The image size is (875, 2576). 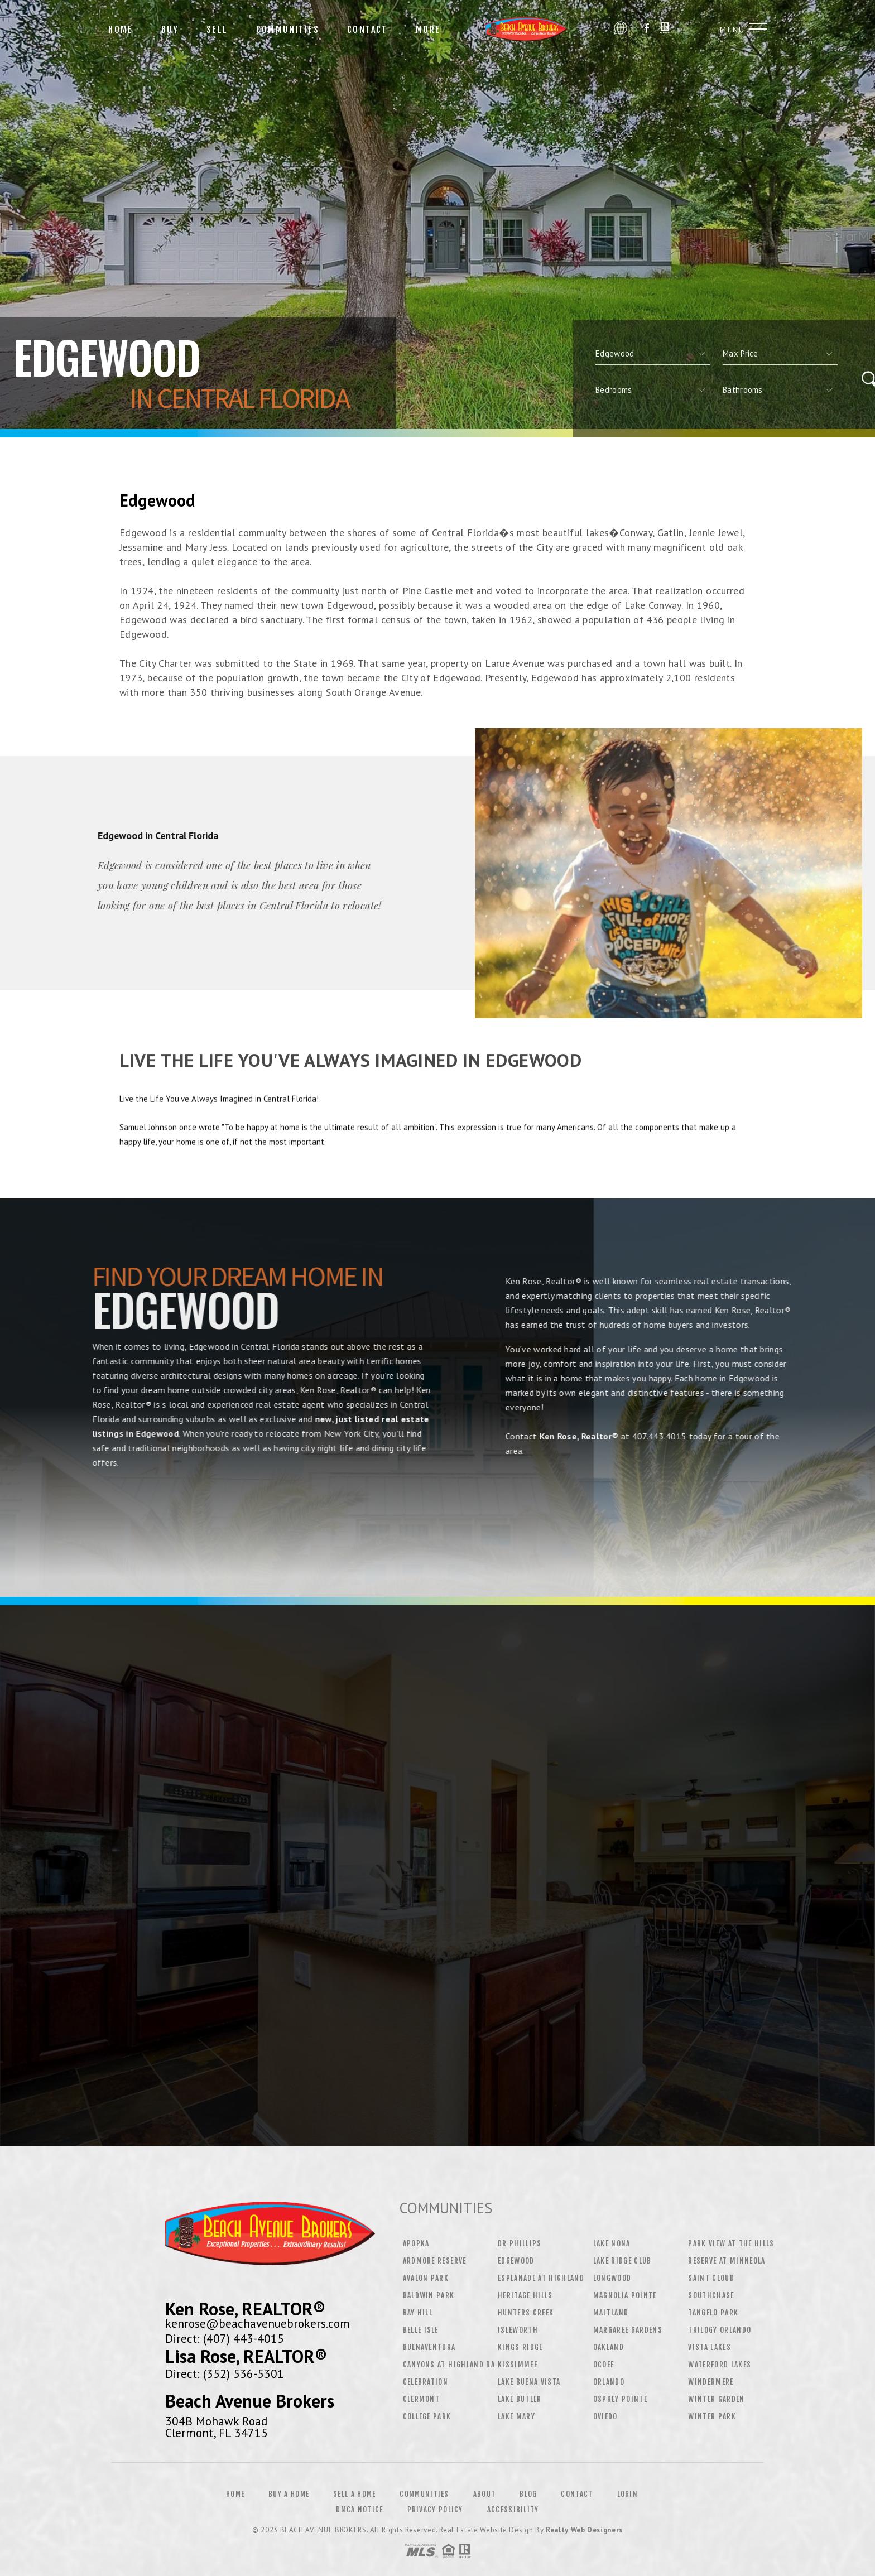 What do you see at coordinates (528, 2494) in the screenshot?
I see `Blog` at bounding box center [528, 2494].